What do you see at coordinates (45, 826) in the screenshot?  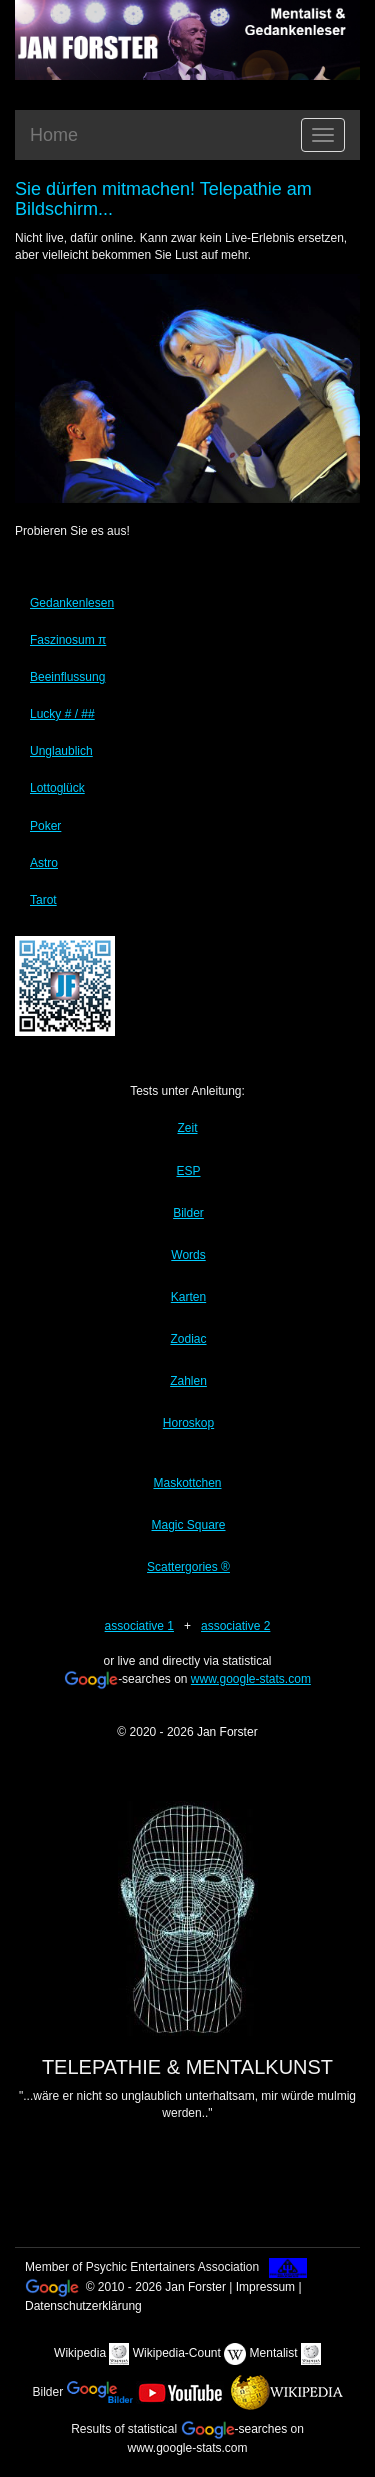 I see `Poker` at bounding box center [45, 826].